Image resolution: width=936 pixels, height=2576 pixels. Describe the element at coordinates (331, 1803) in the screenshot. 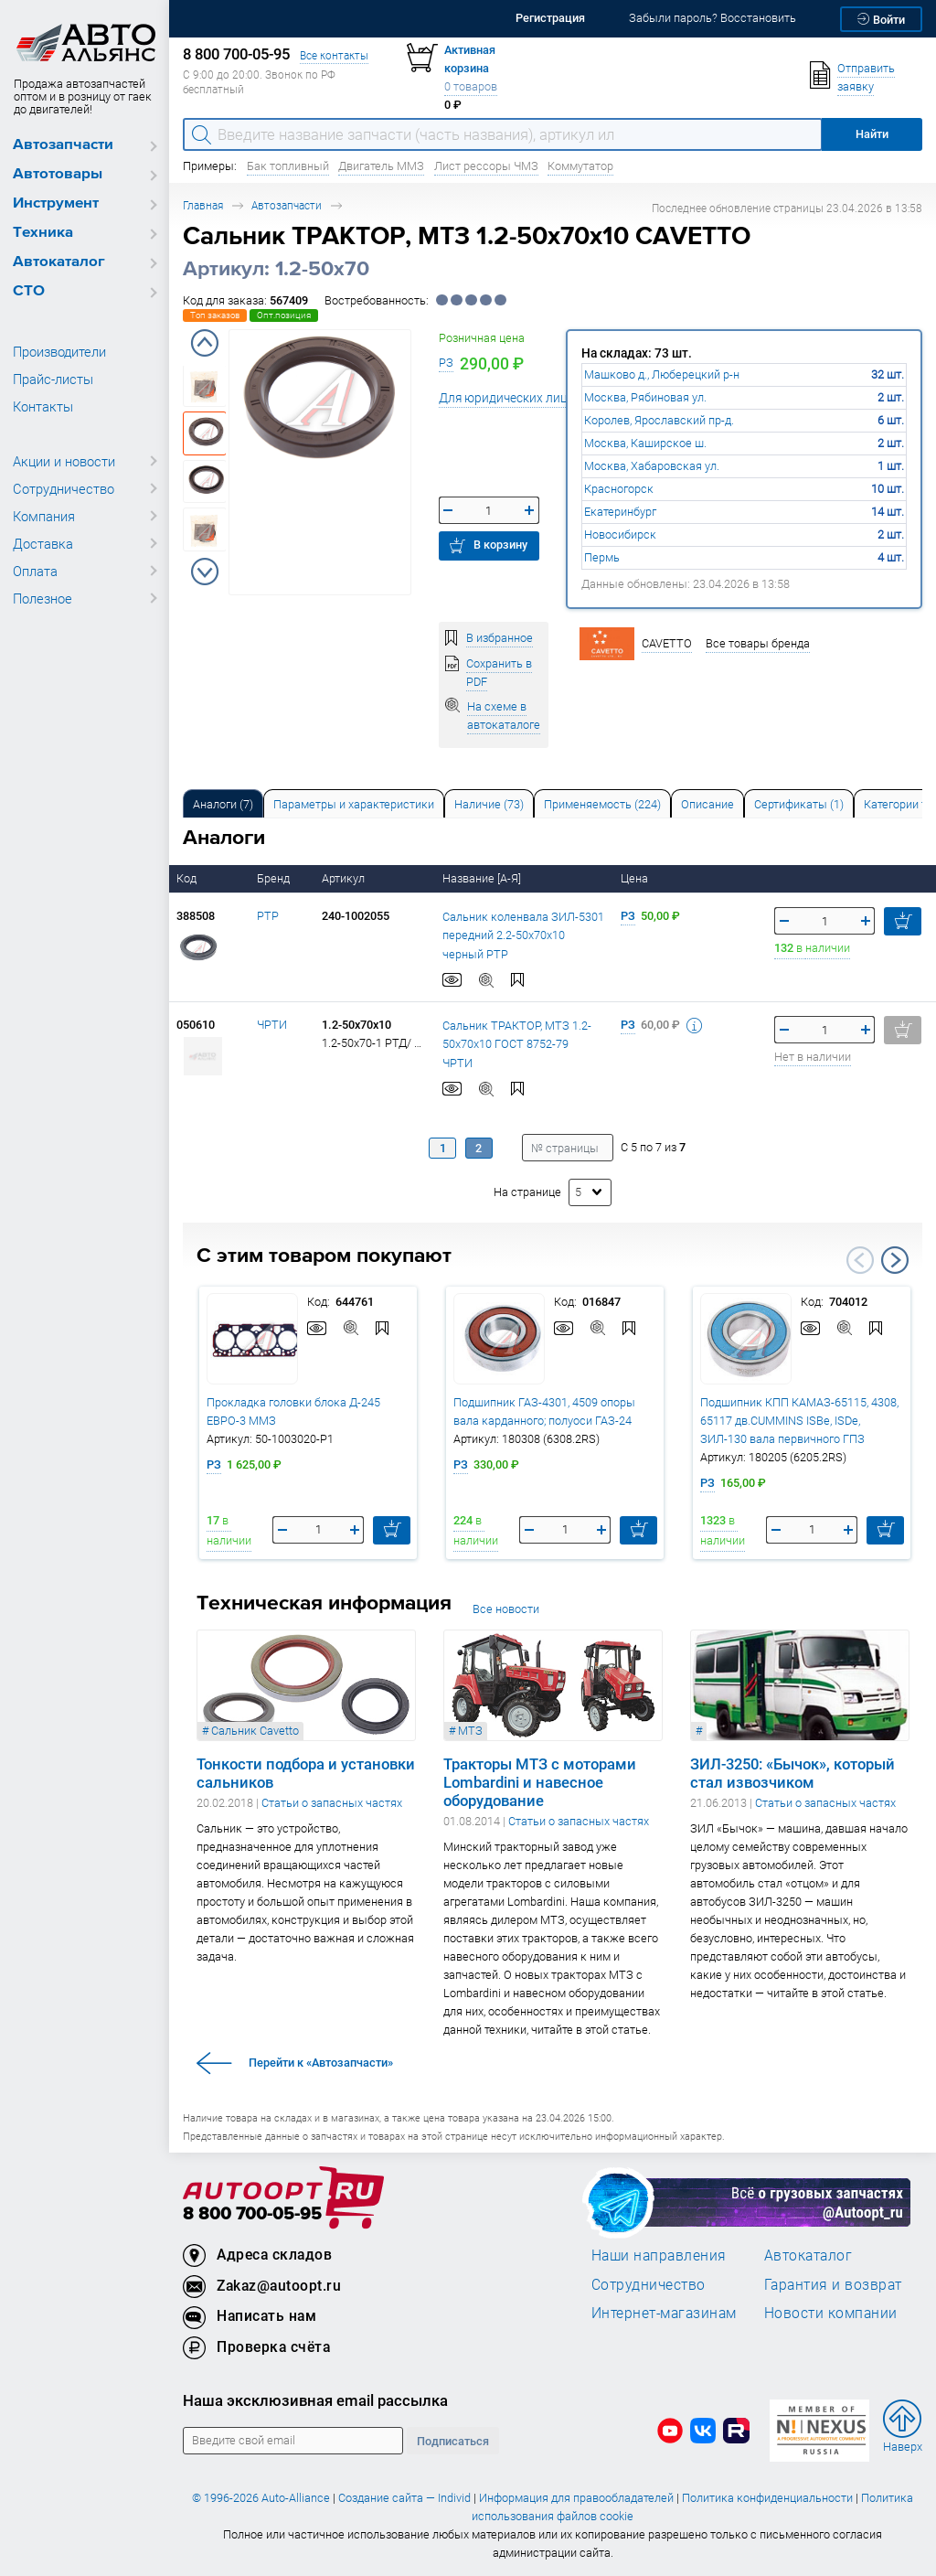

I see `Статьи о запасных частях` at that location.